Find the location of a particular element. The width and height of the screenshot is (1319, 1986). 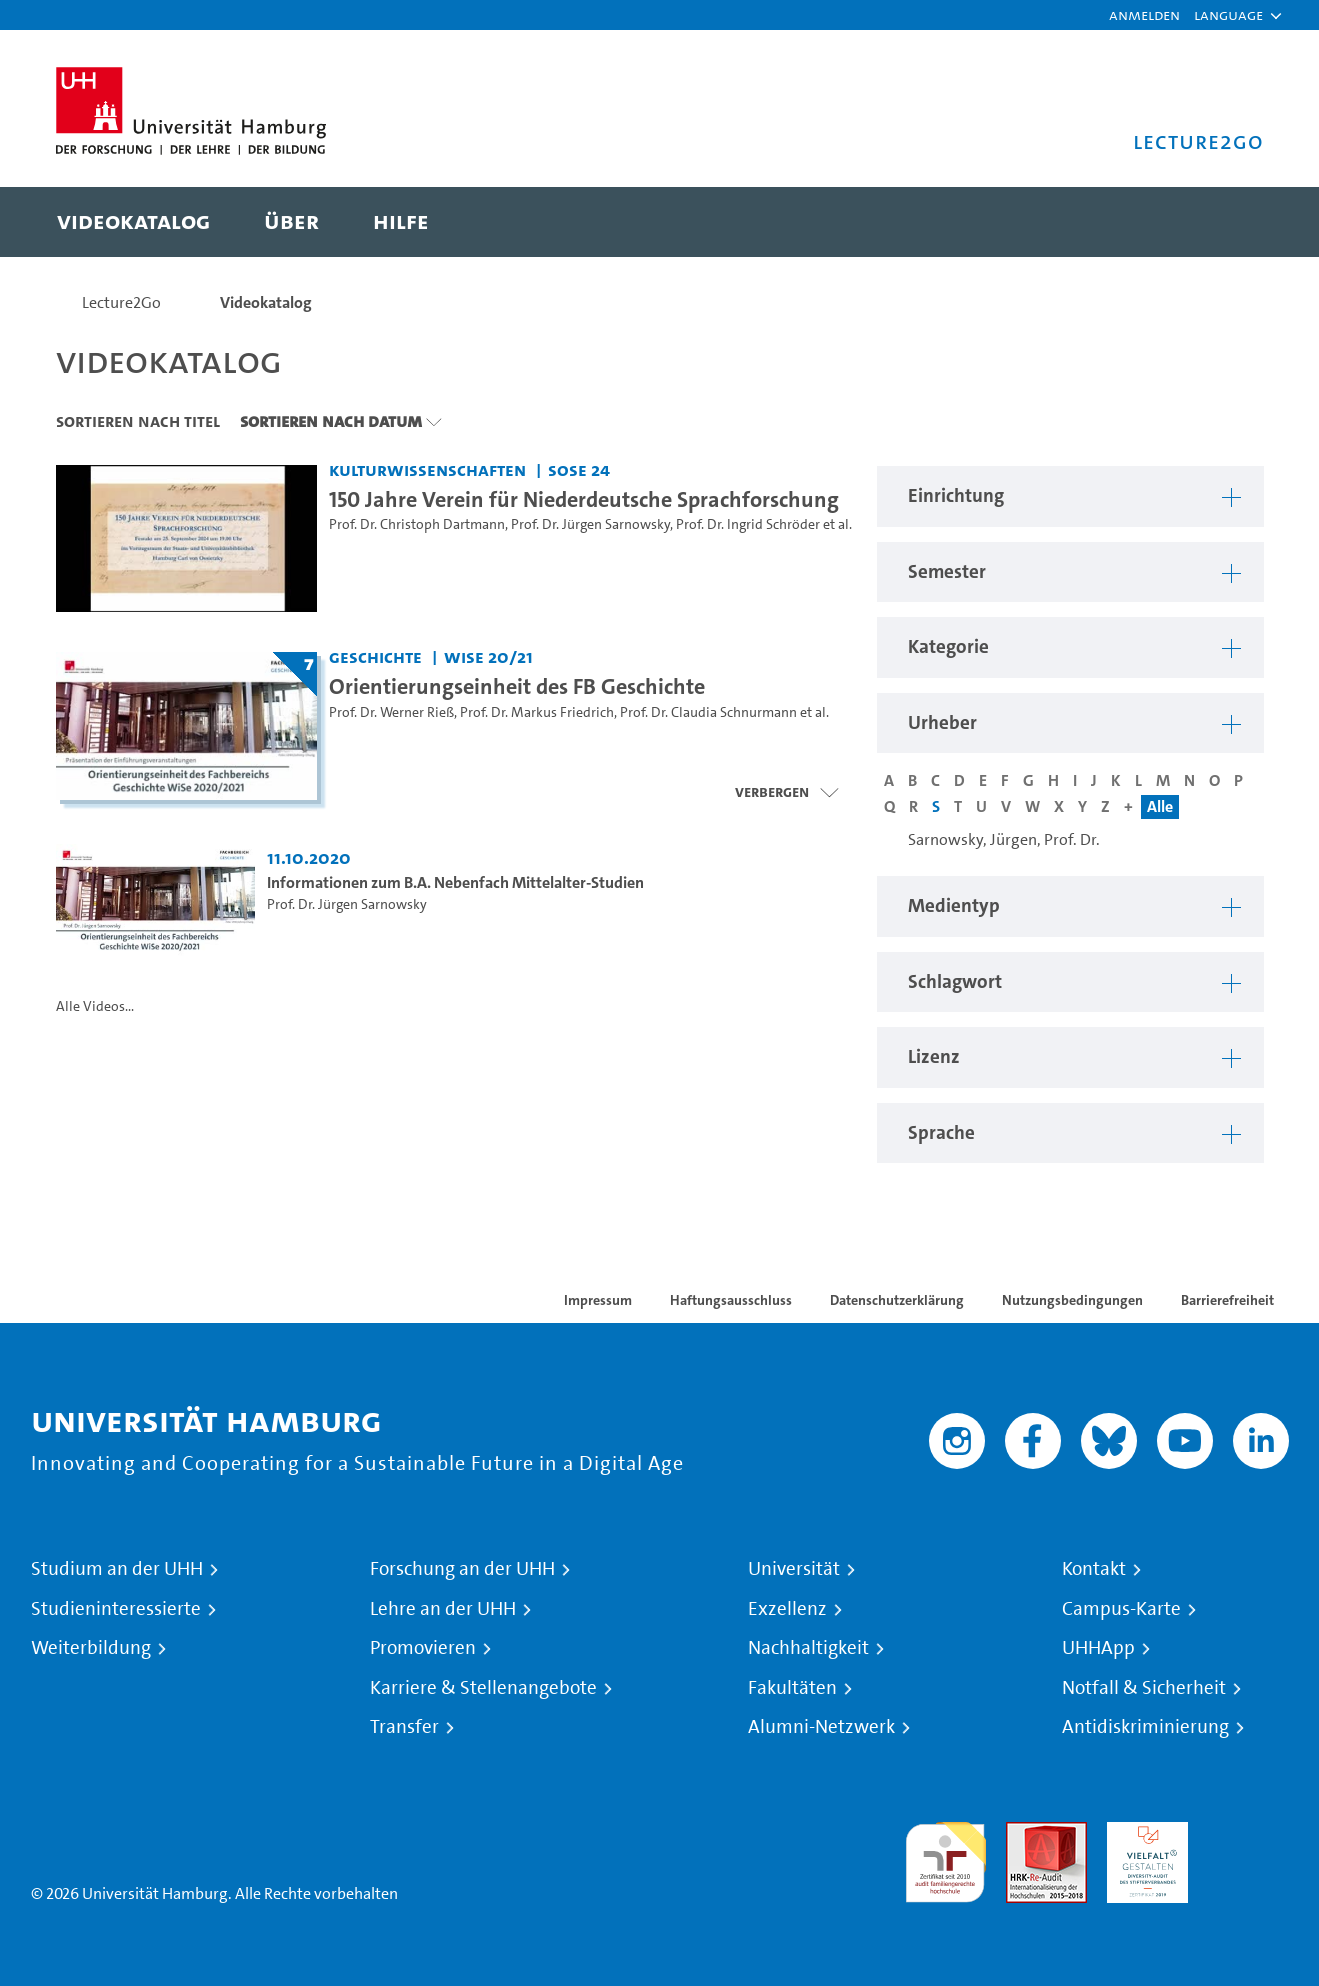

Systemakkreditierung is located at coordinates (1248, 1833).